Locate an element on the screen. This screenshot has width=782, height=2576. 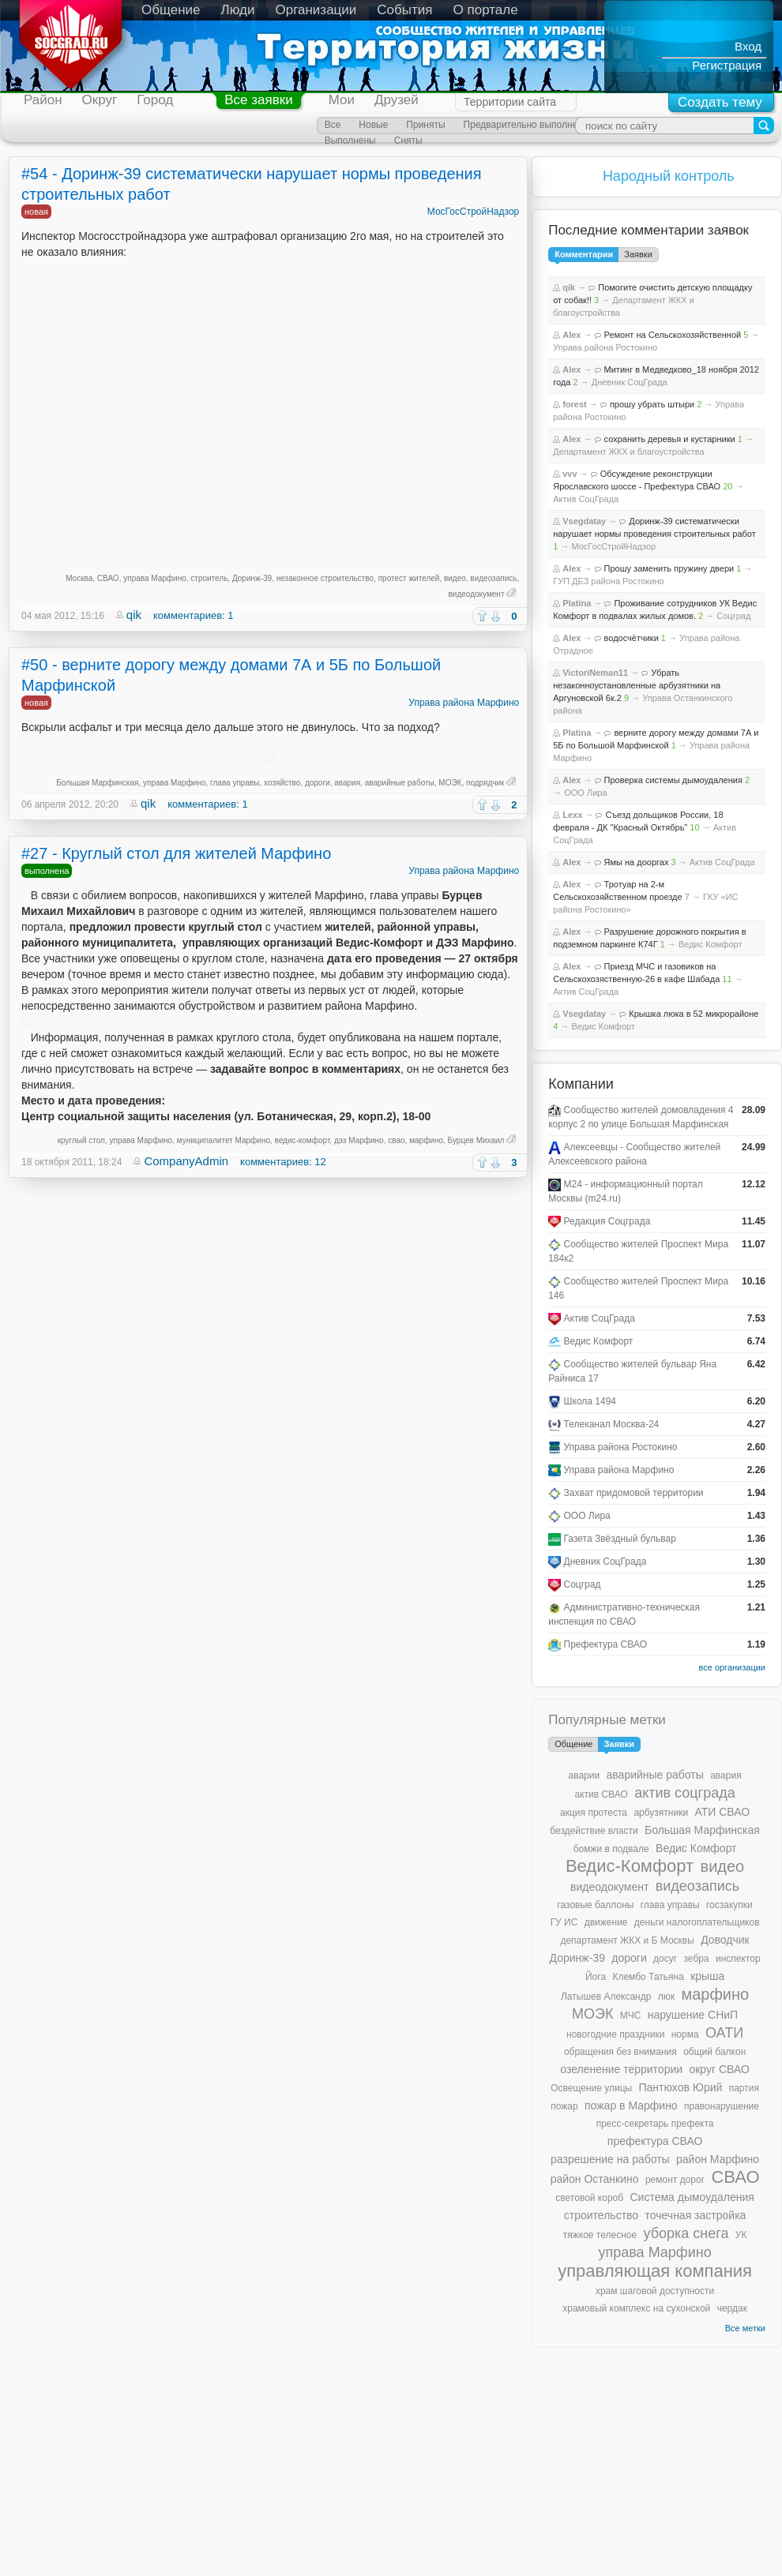
ГУП ДЕЗ района Ростокино is located at coordinates (608, 581).